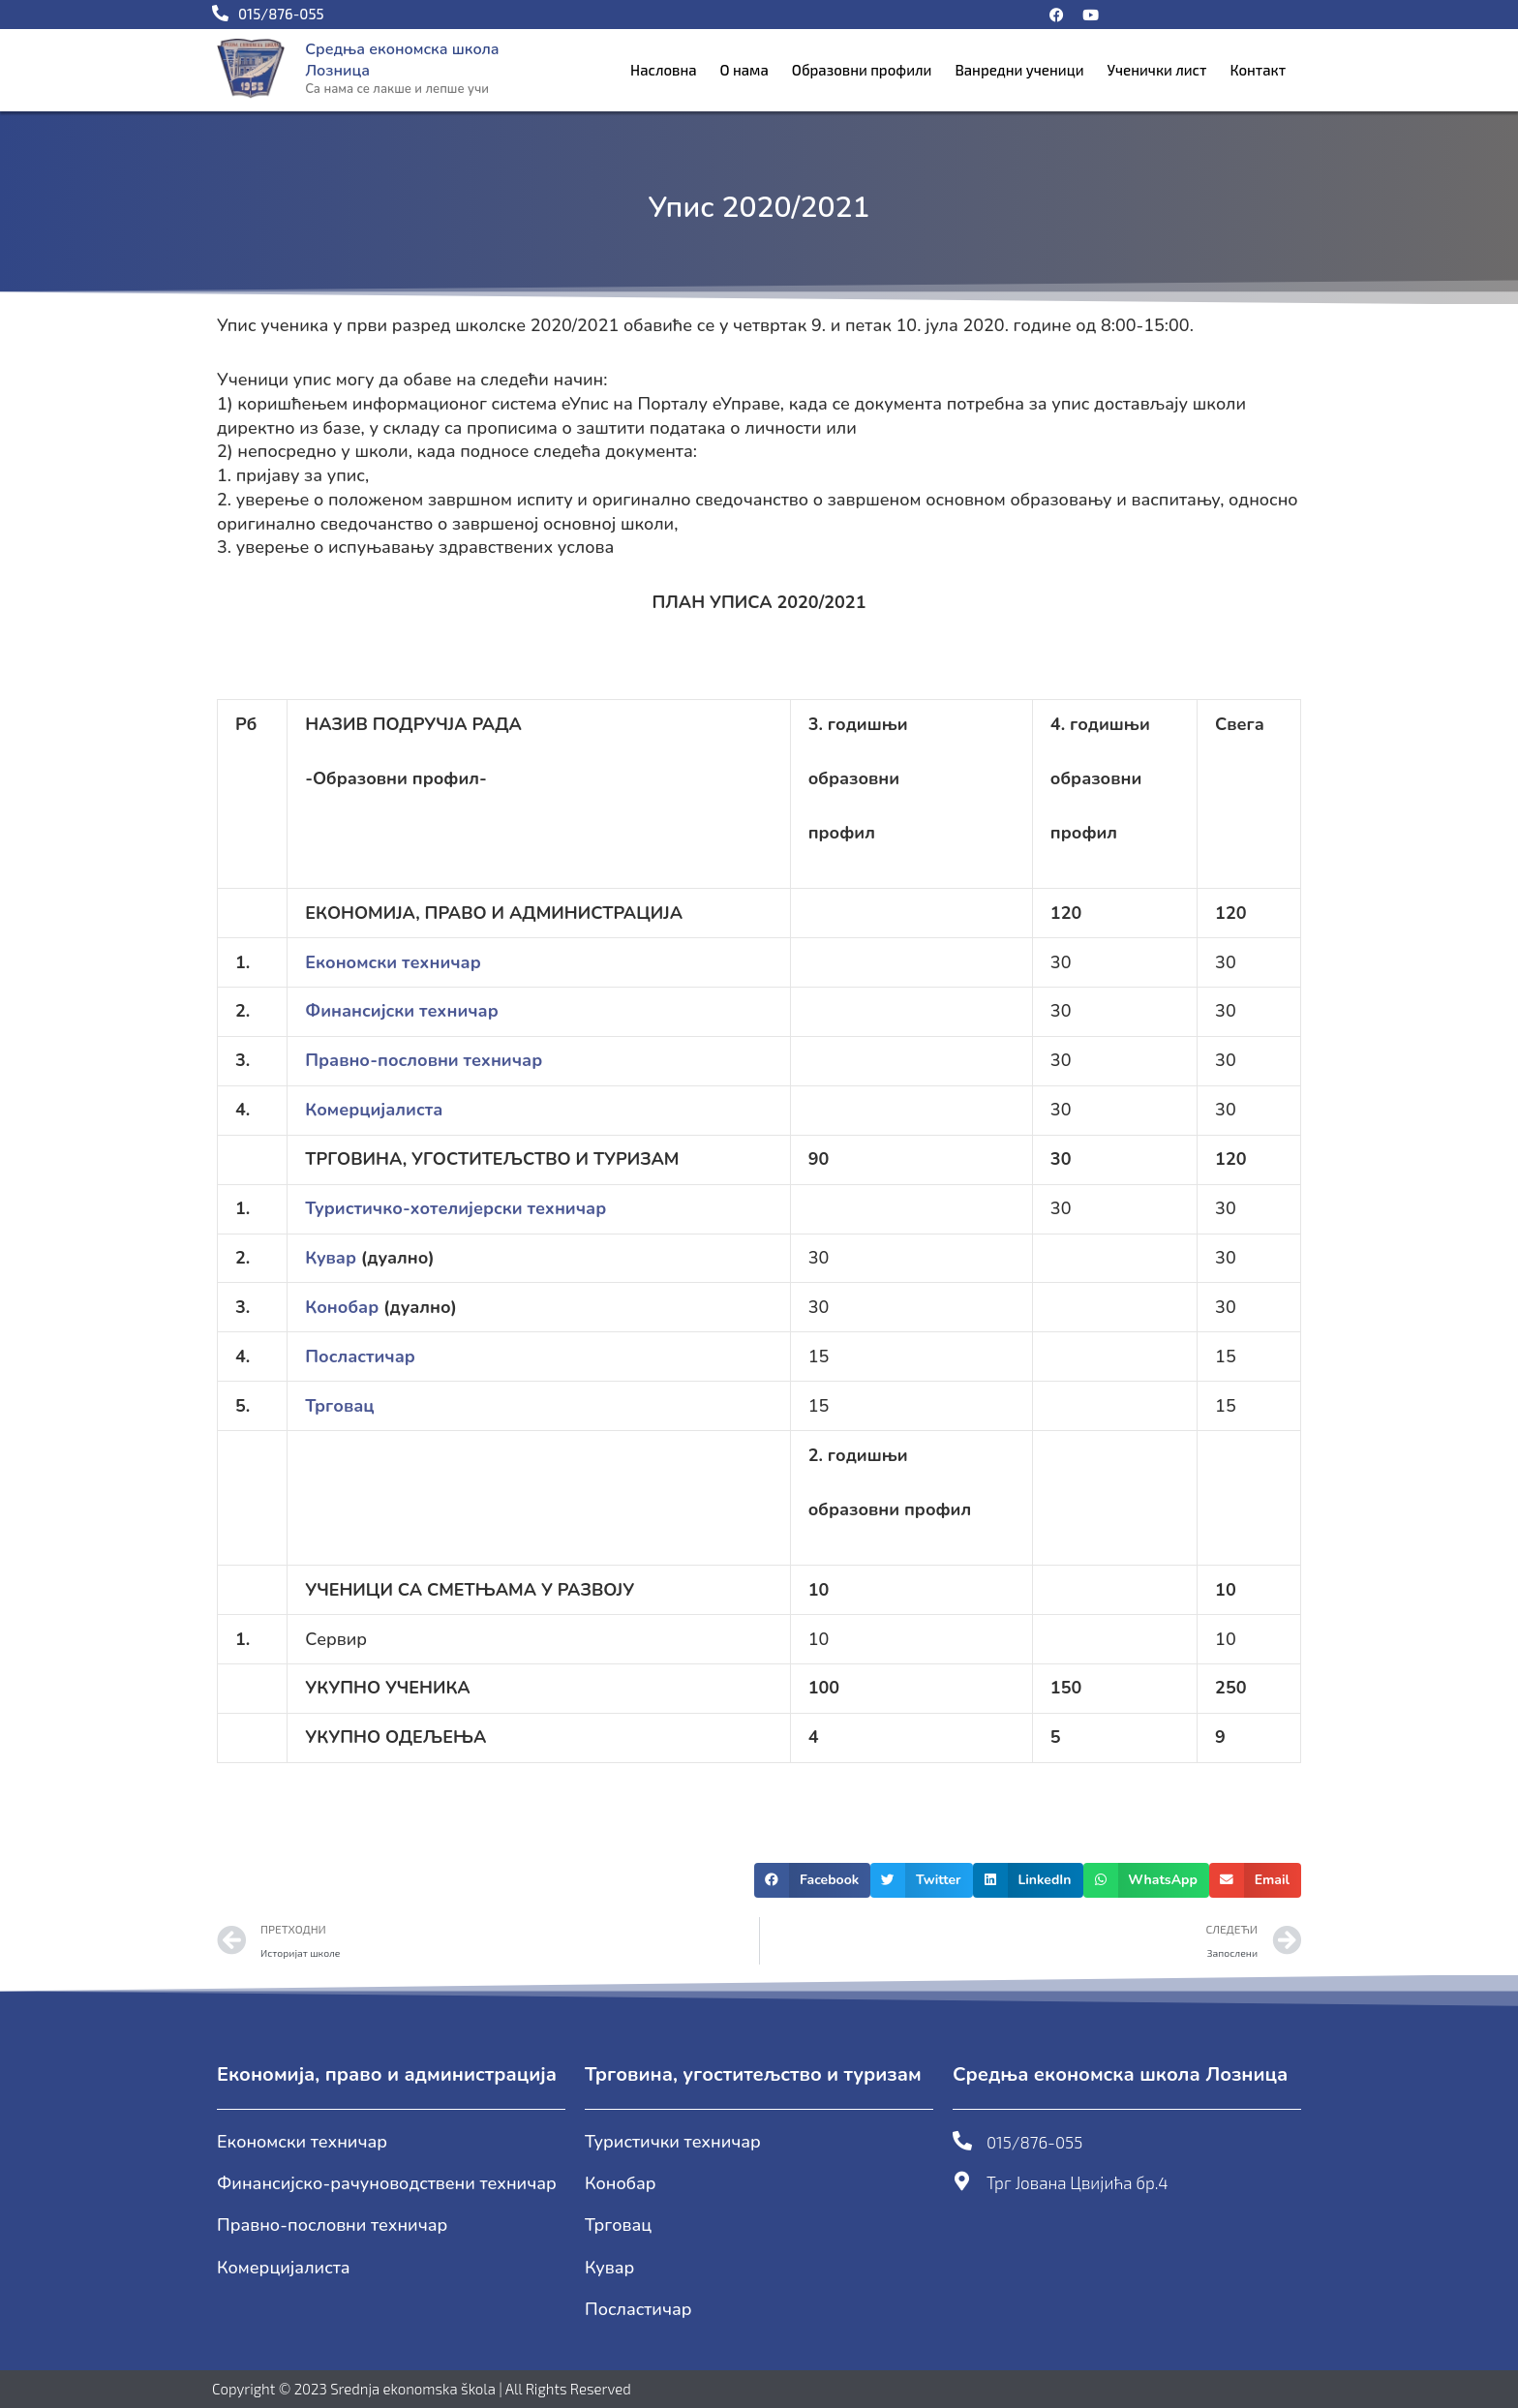 The image size is (1518, 2408). Describe the element at coordinates (812, 1880) in the screenshot. I see `[button]` at that location.